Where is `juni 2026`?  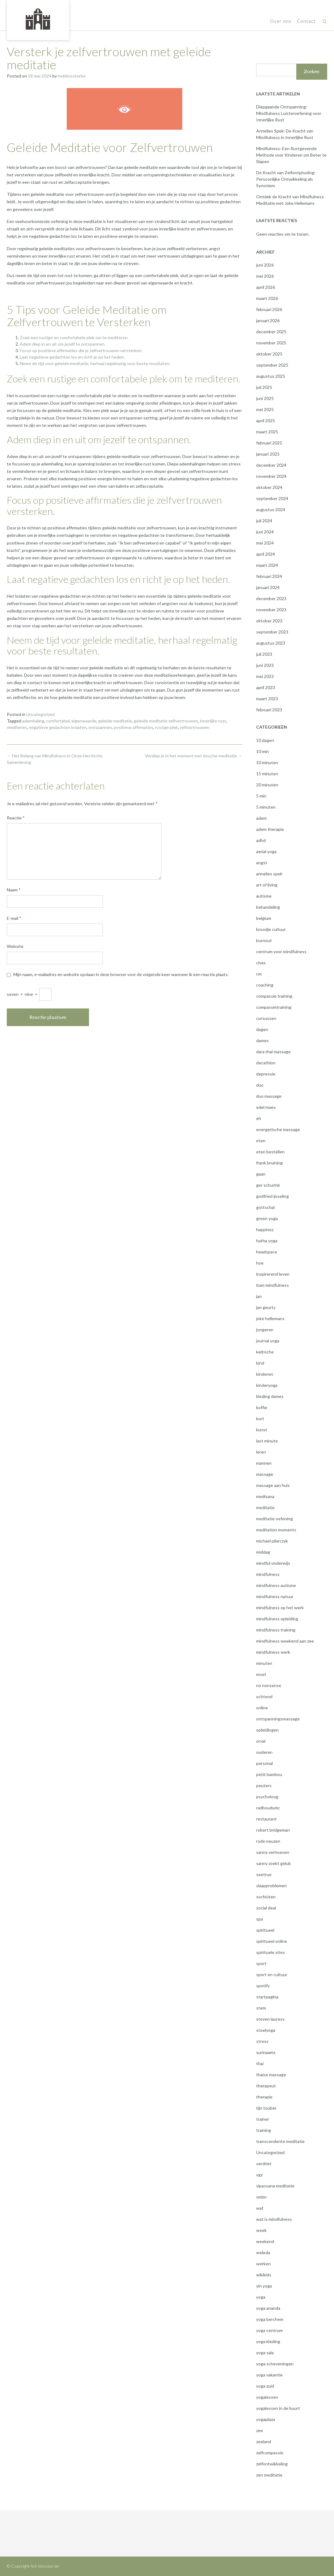
juni 2026 is located at coordinates (265, 264).